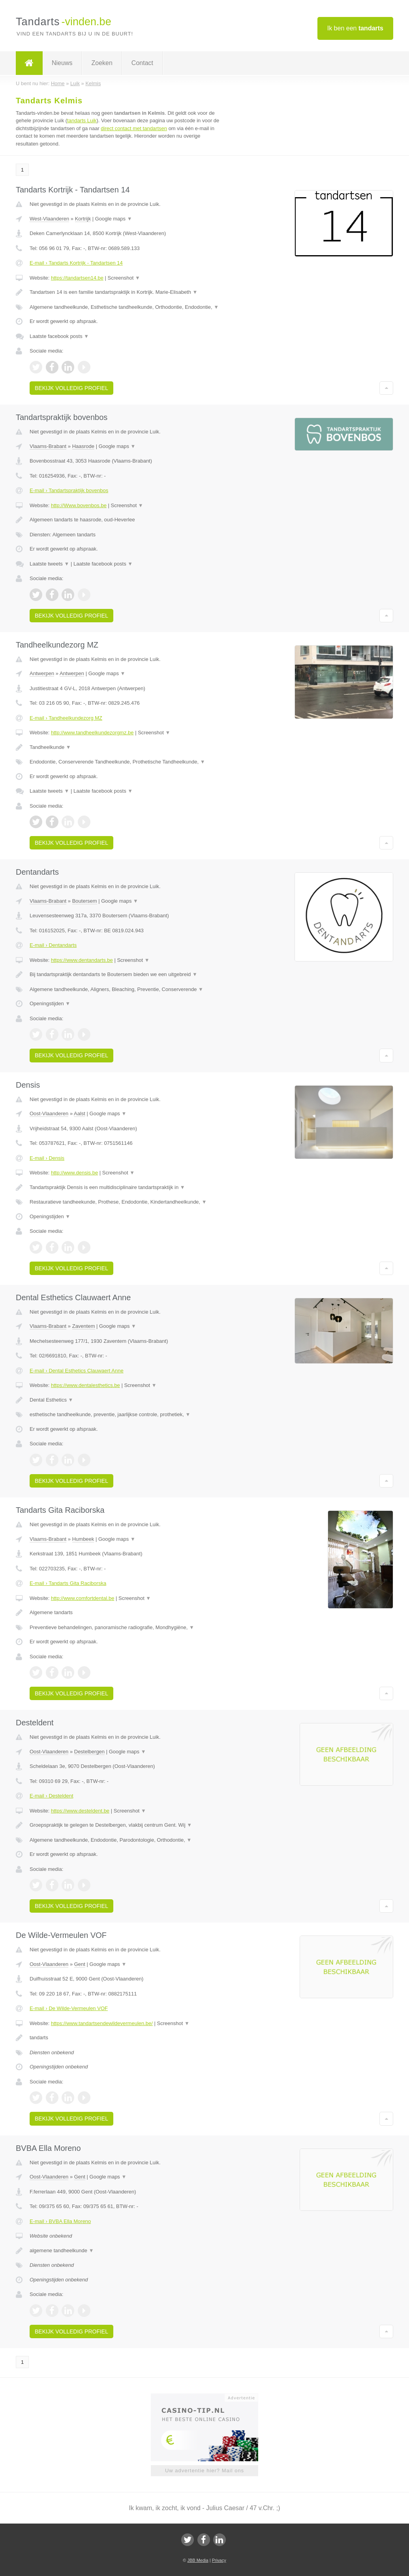  What do you see at coordinates (83, 1539) in the screenshot?
I see `Humbeek` at bounding box center [83, 1539].